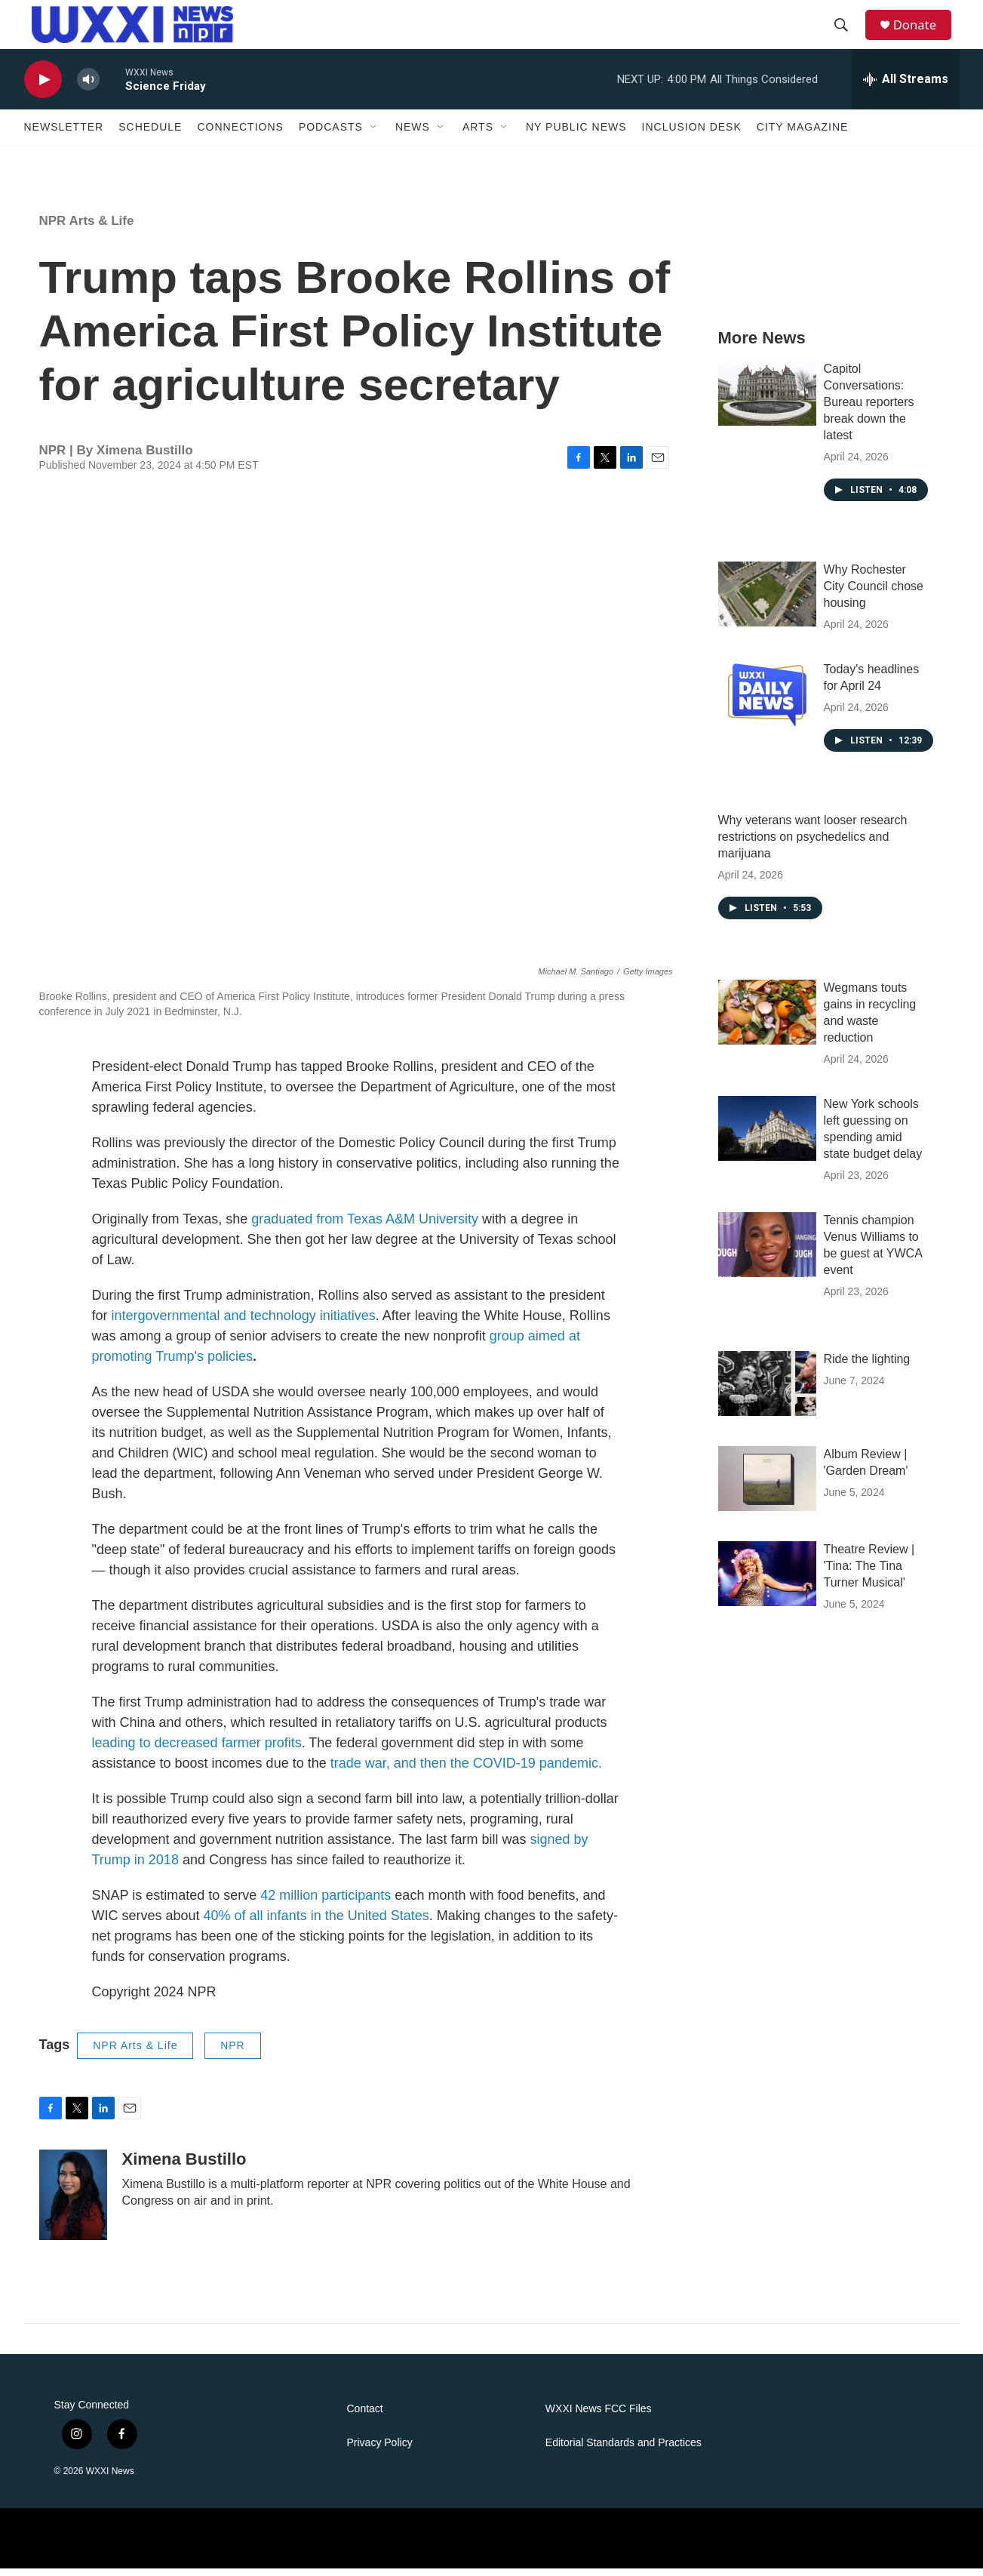 The width and height of the screenshot is (983, 2576). Describe the element at coordinates (767, 1581) in the screenshot. I see `[Theatre Review | 'Tina: The Tina Turner Musical']` at that location.